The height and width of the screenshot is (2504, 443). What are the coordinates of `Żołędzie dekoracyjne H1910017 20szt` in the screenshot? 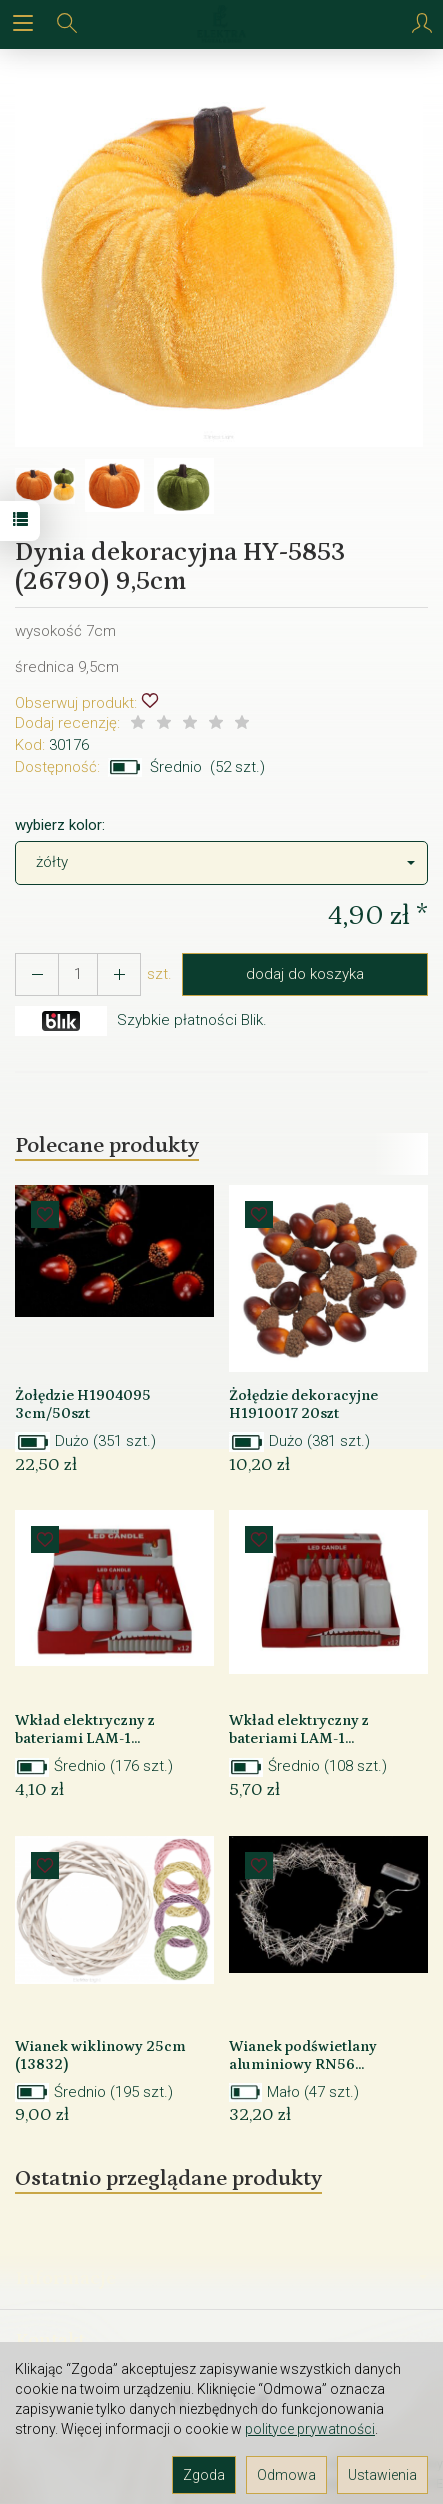 It's located at (303, 1404).